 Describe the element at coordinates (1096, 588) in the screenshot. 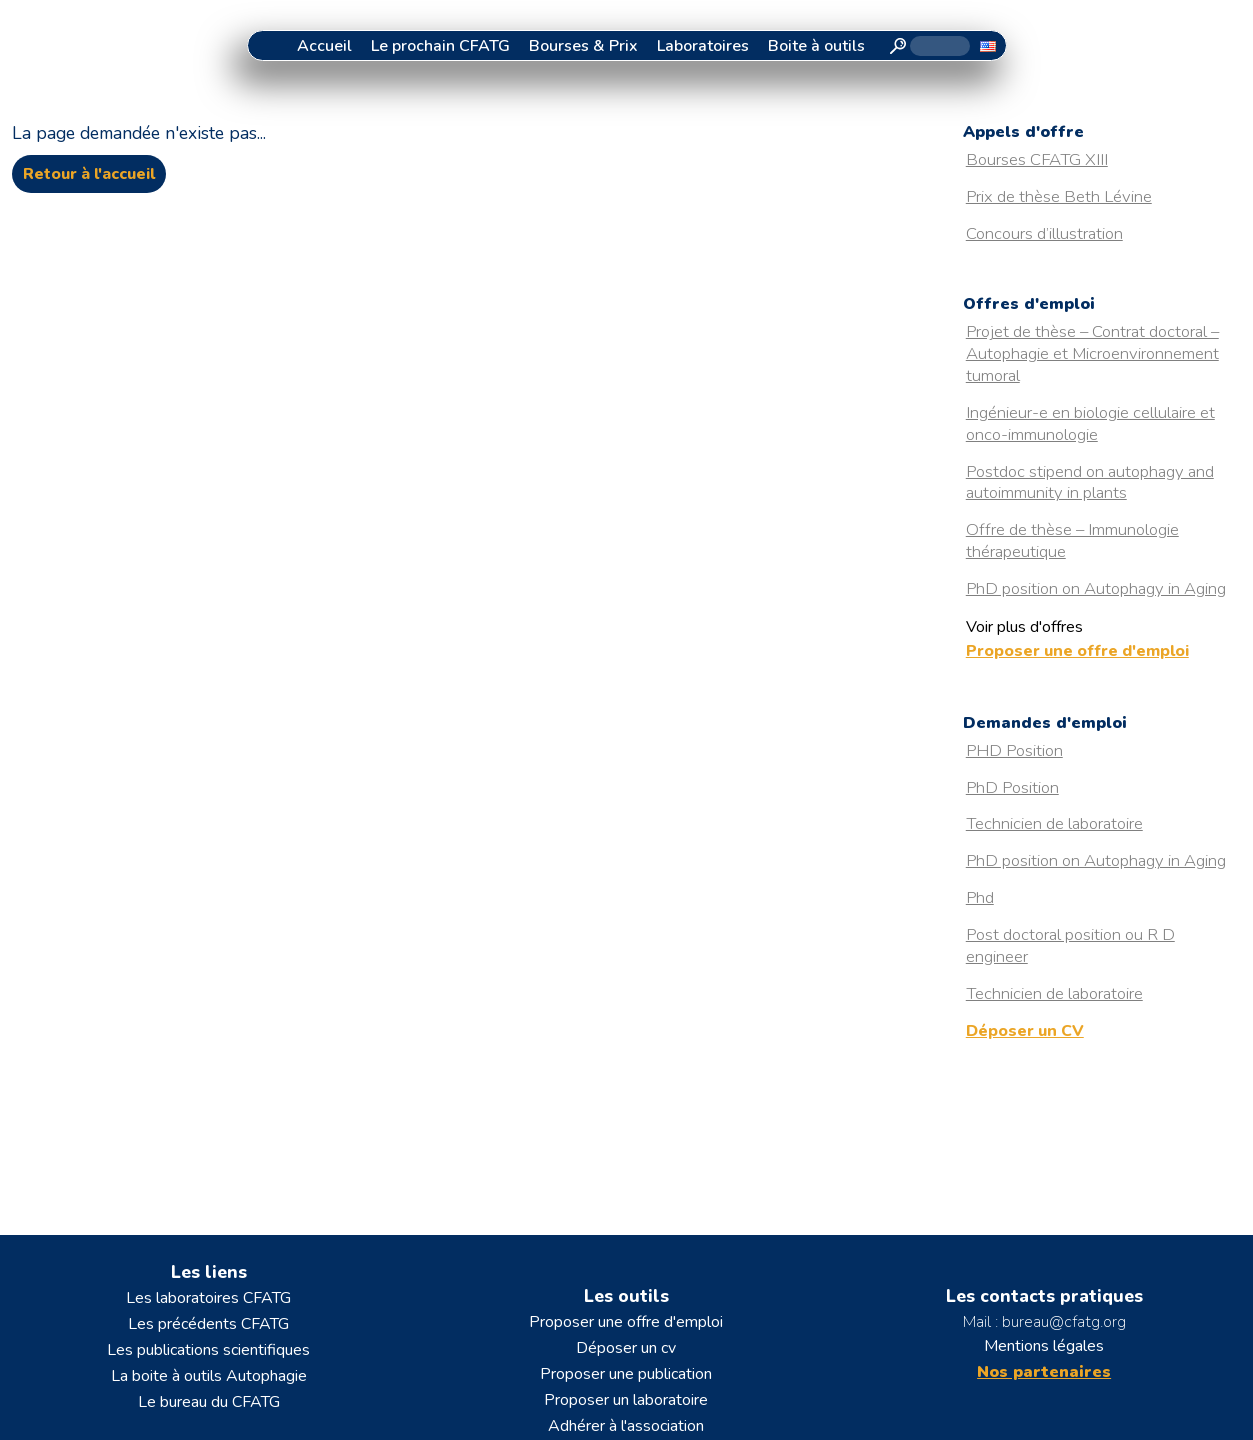

I see `PhD position on Autophagy in Aging` at that location.